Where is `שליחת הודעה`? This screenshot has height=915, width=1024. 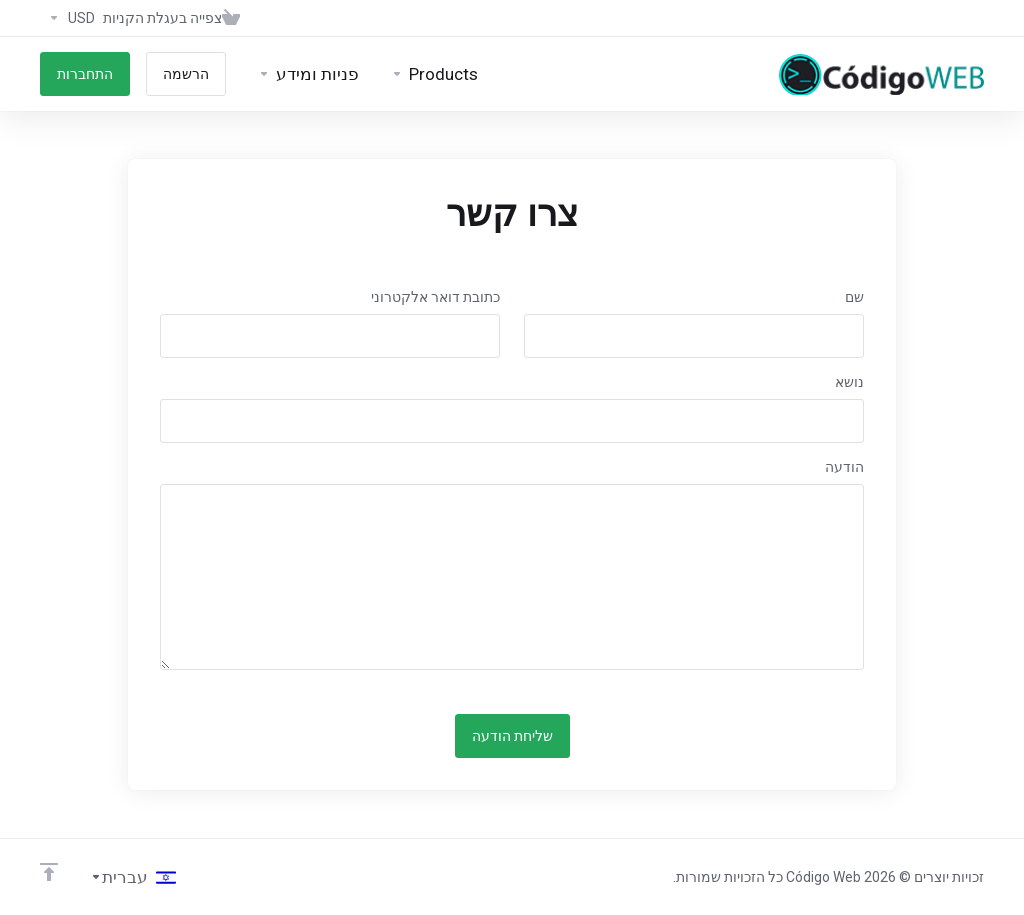 שליחת הודעה is located at coordinates (512, 736).